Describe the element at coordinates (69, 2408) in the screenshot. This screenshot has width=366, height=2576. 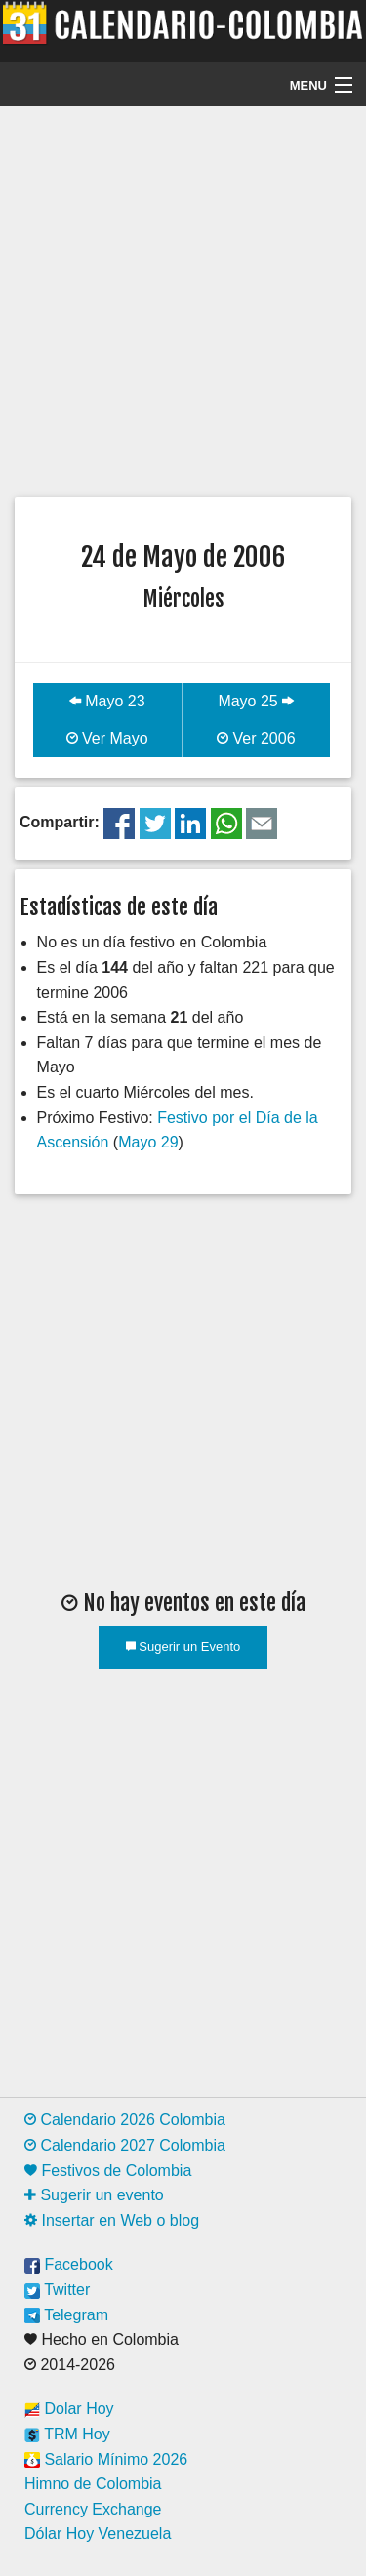
I see `Dolar Hoy` at that location.